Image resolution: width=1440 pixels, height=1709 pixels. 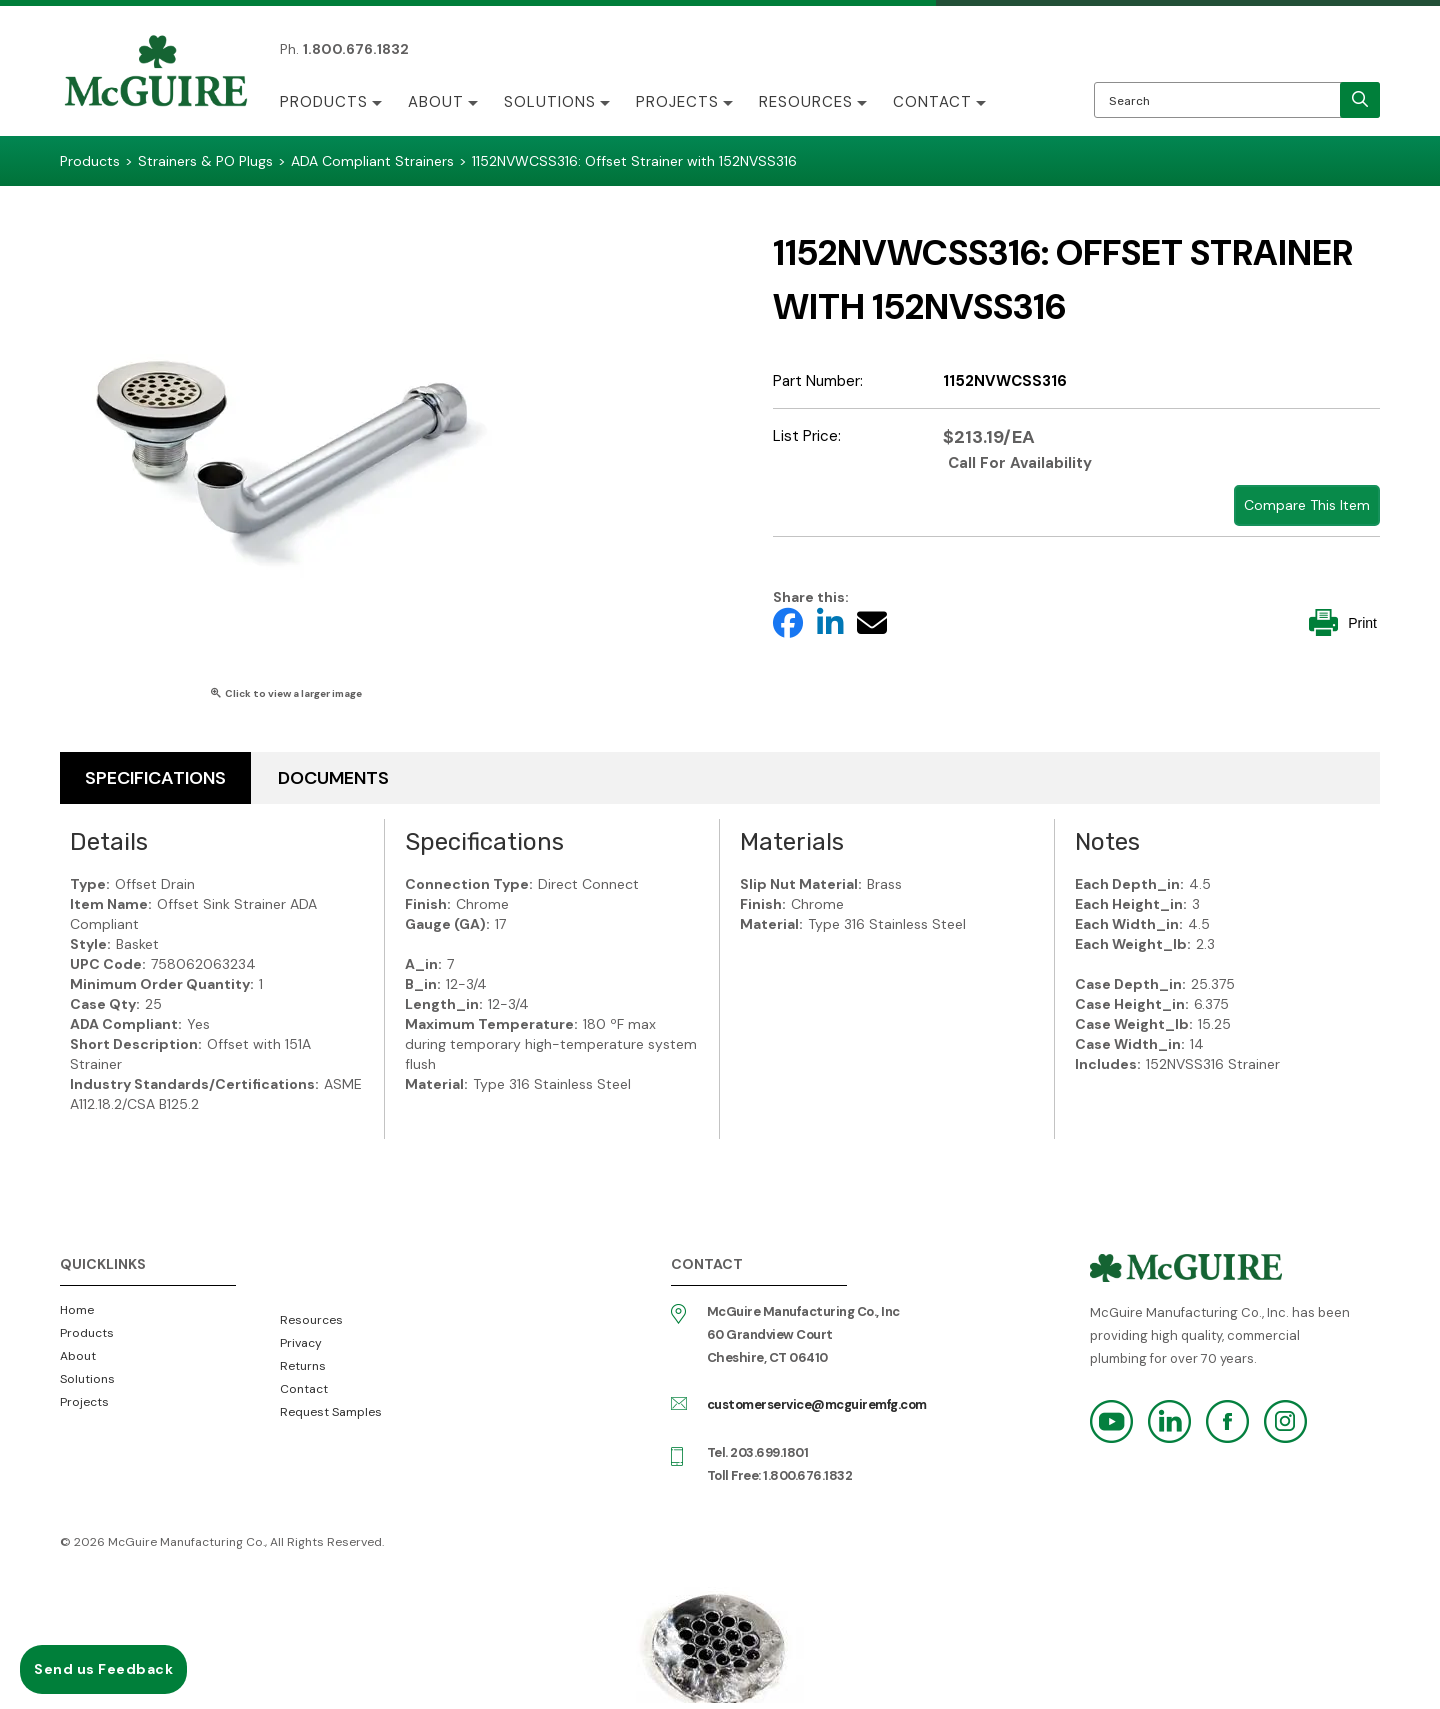 What do you see at coordinates (333, 778) in the screenshot?
I see `Documents` at bounding box center [333, 778].